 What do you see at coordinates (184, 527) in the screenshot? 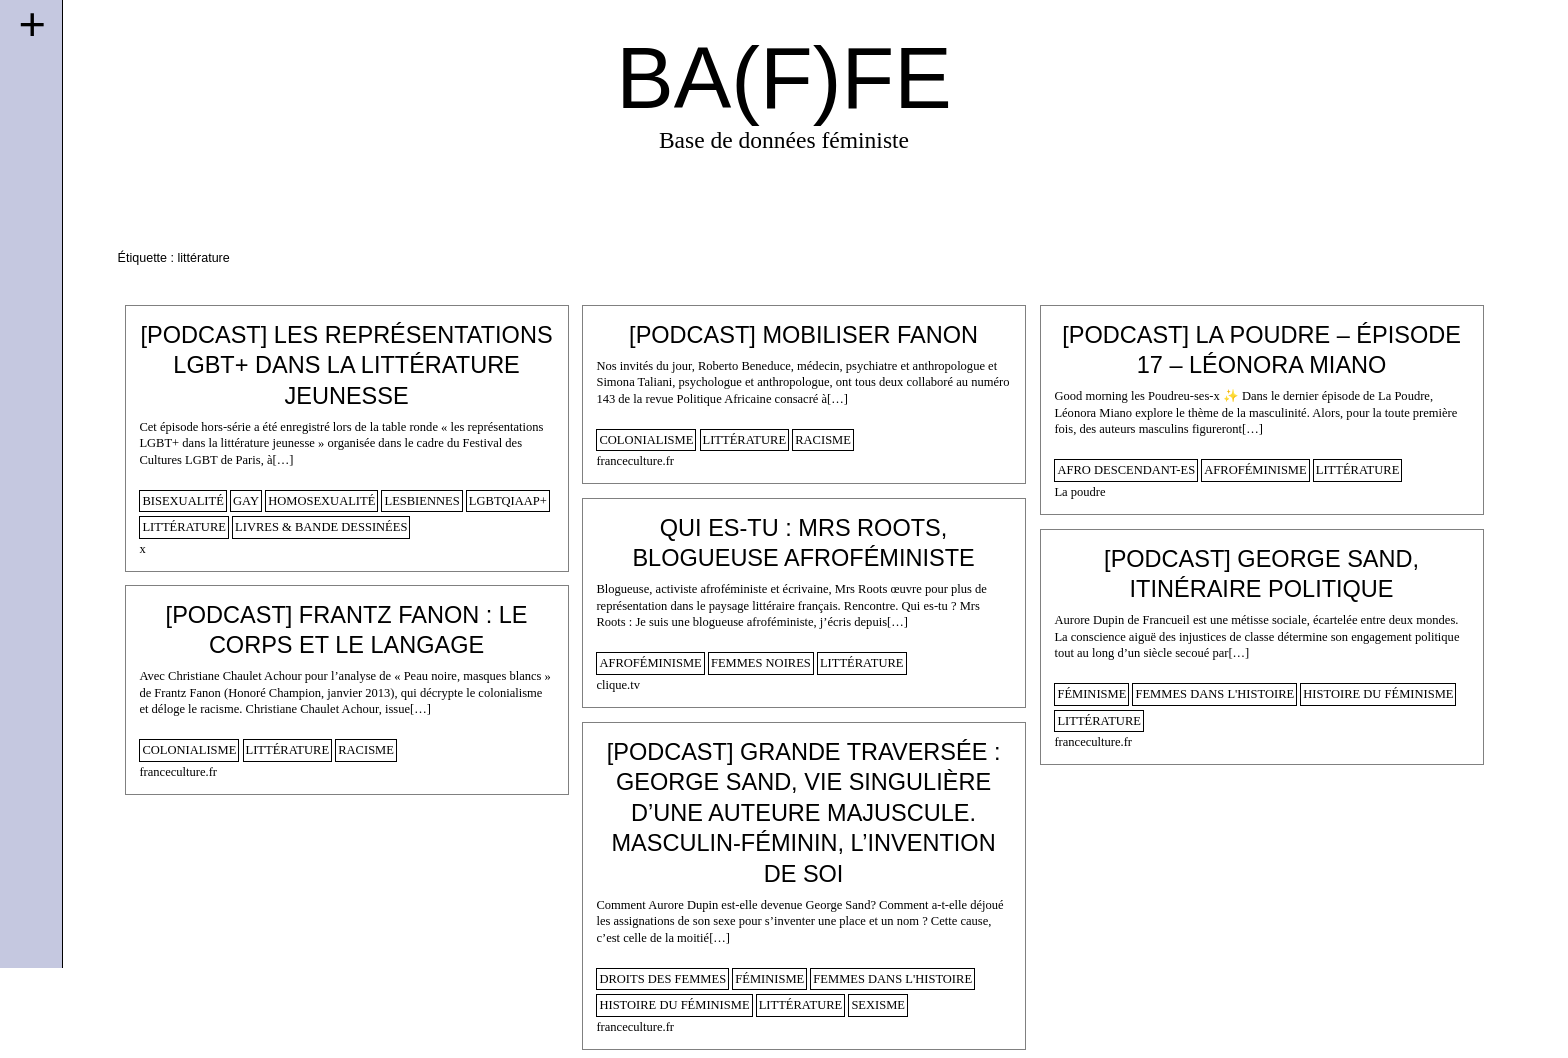
I see `littérature` at bounding box center [184, 527].